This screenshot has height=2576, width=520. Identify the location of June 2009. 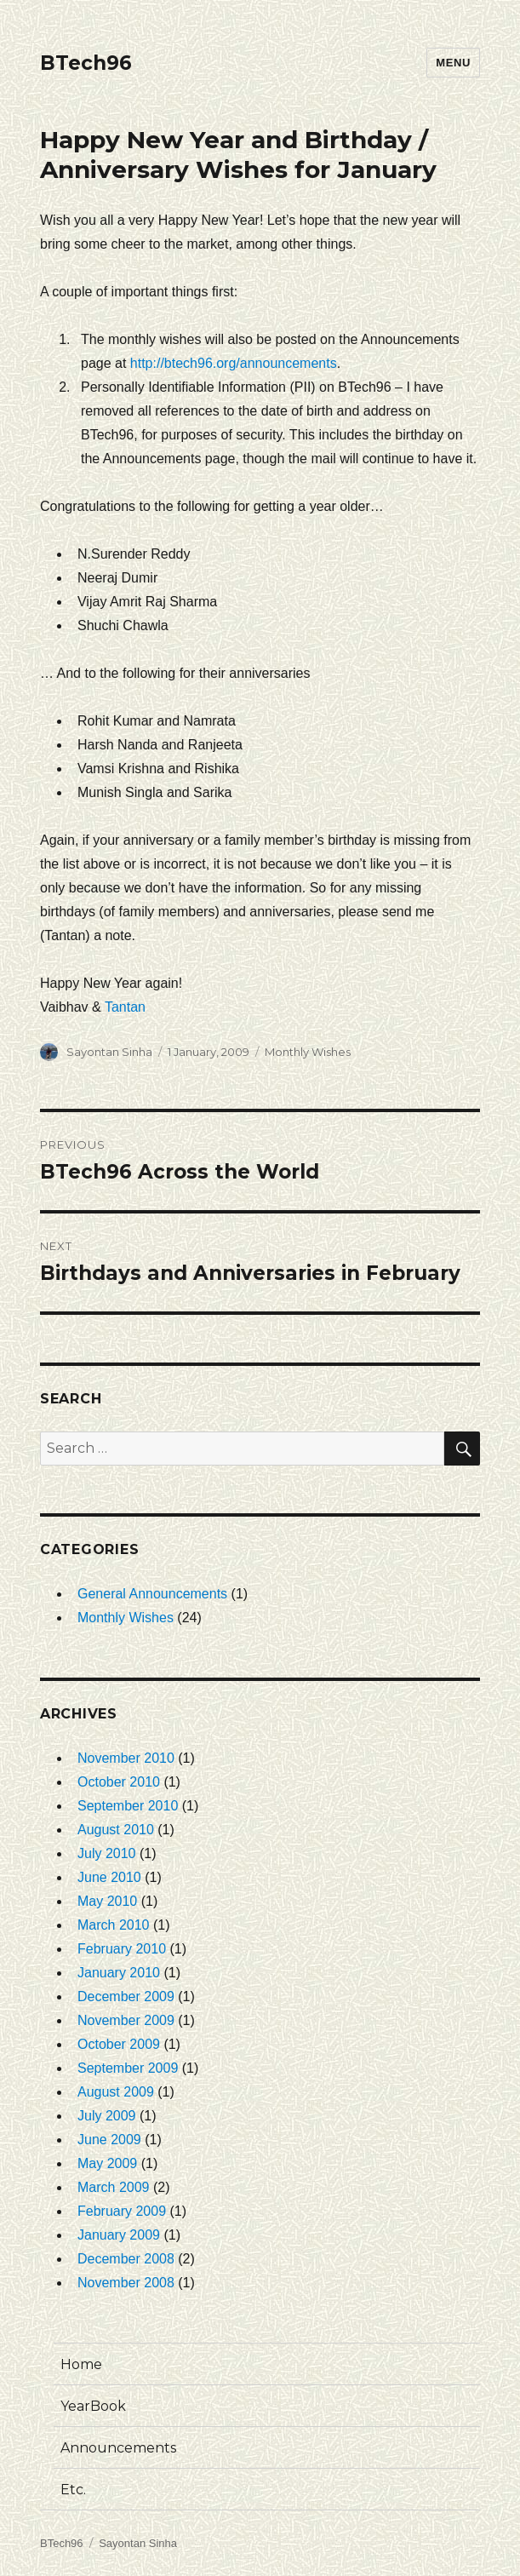
(109, 2139).